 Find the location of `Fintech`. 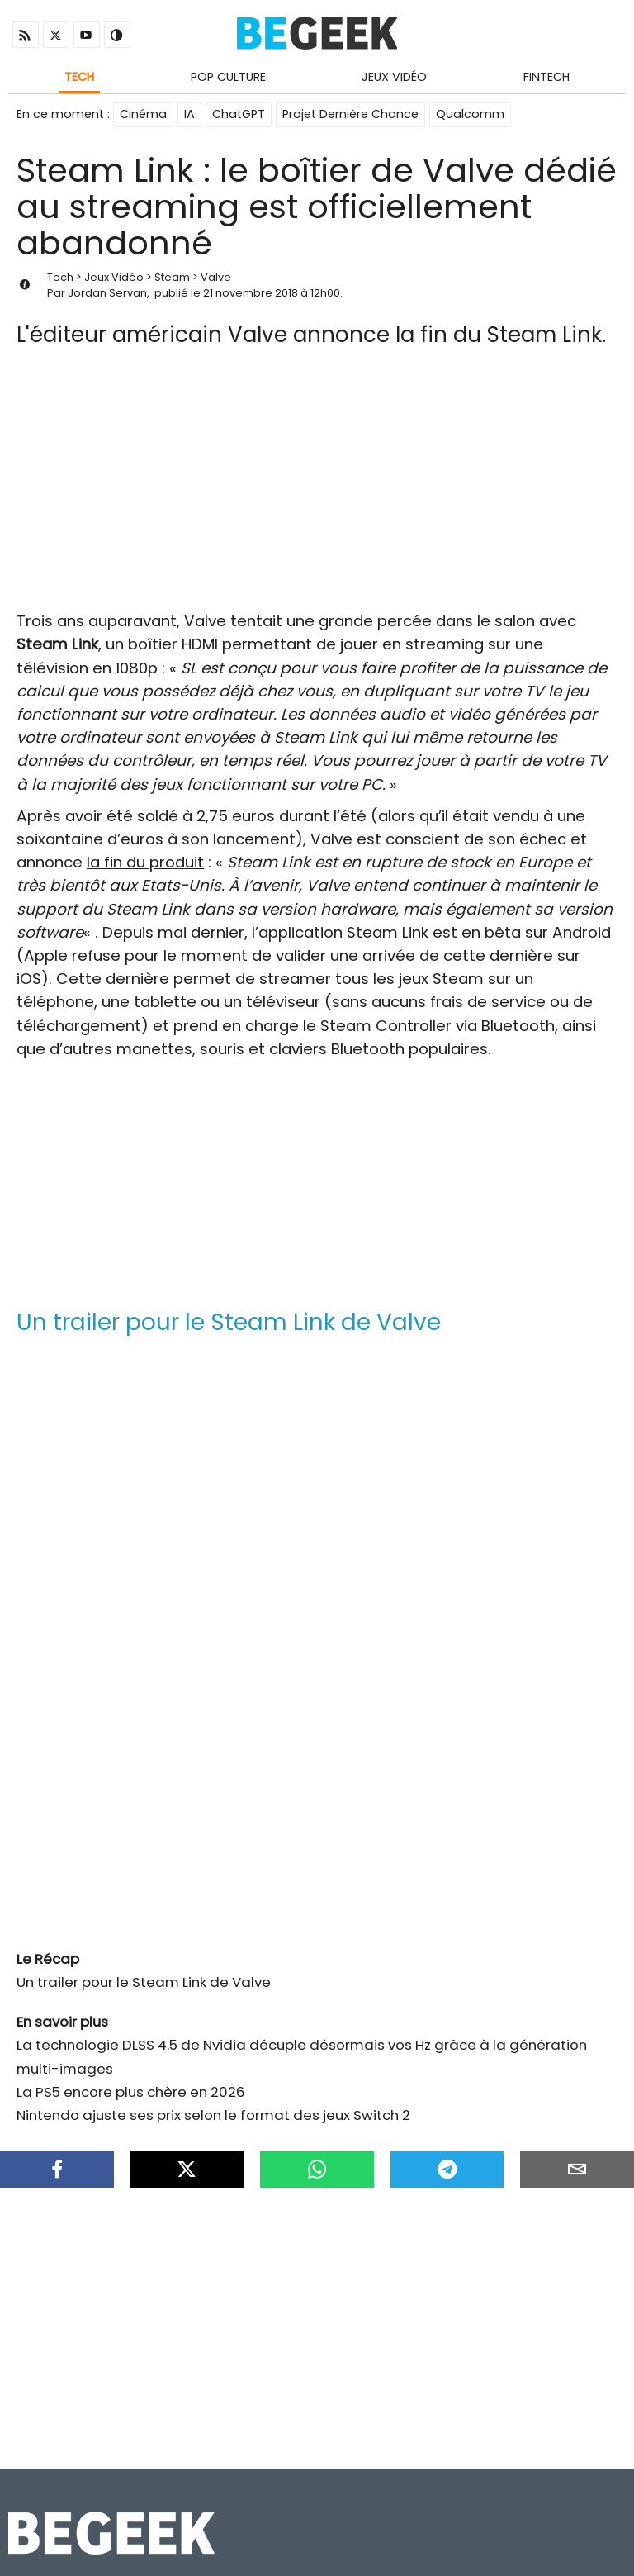

Fintech is located at coordinates (546, 77).